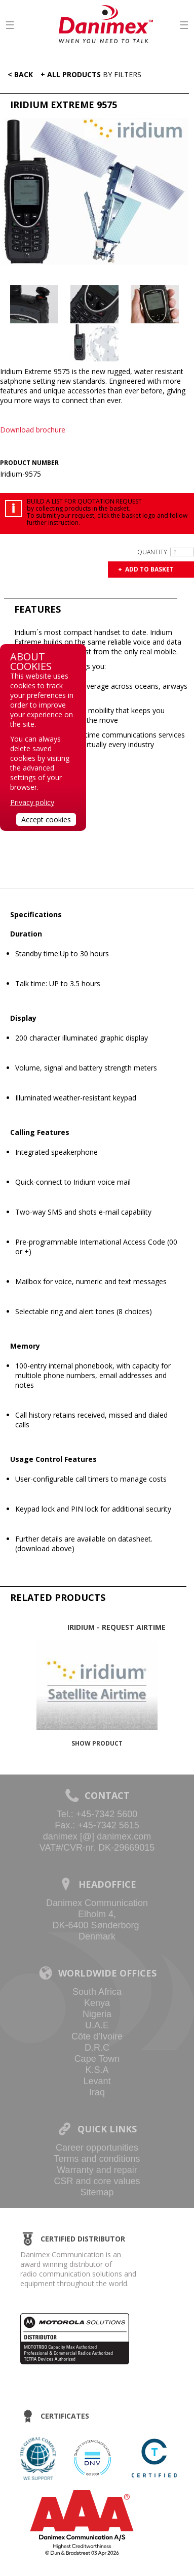  I want to click on < Back, so click(18, 74).